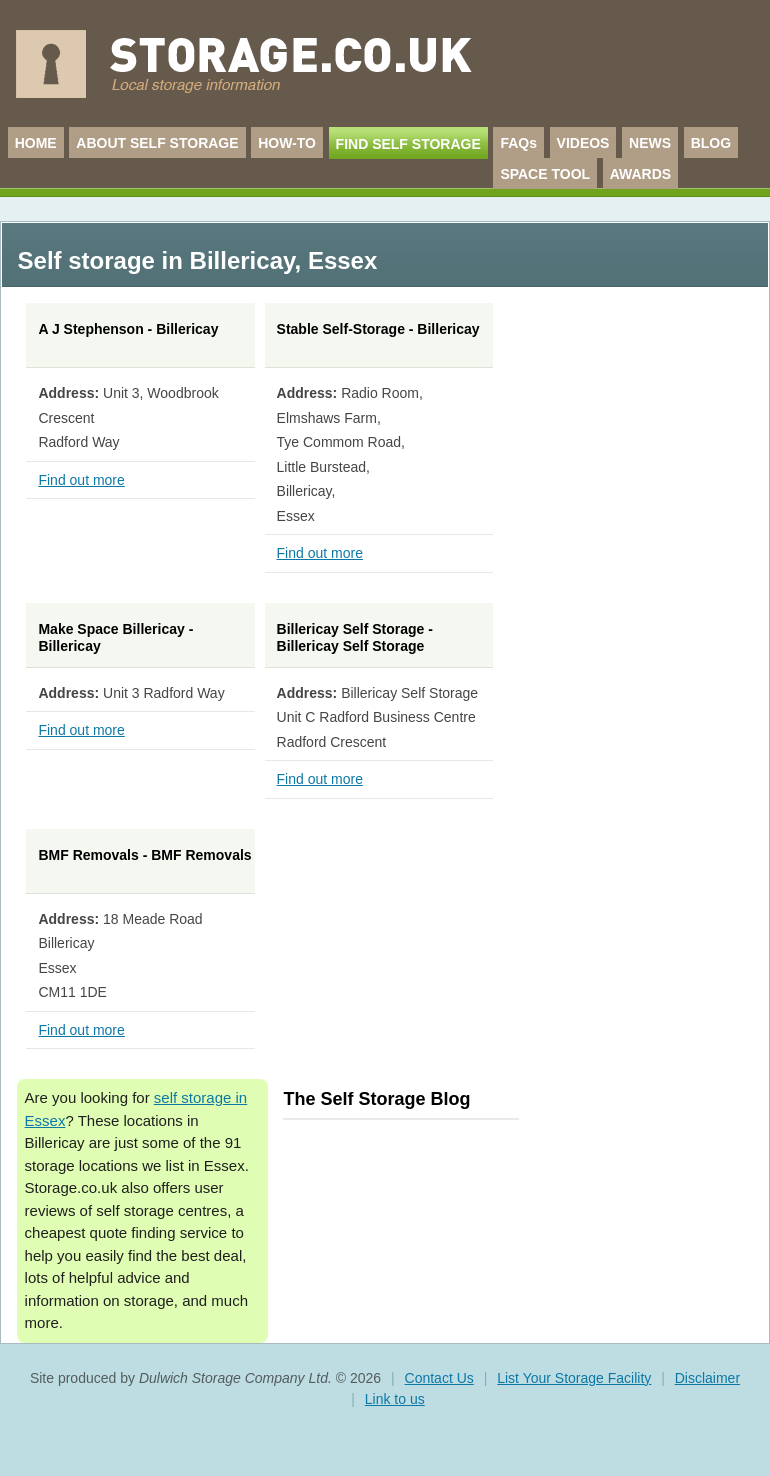  I want to click on Disclaimer, so click(707, 1378).